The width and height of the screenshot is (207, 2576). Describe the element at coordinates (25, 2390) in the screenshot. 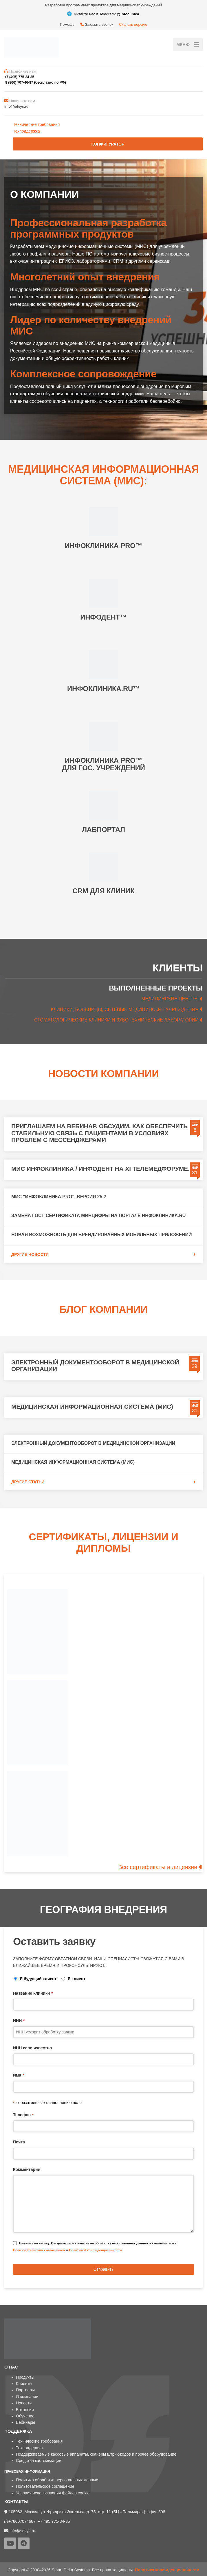

I see `Партнеры` at that location.